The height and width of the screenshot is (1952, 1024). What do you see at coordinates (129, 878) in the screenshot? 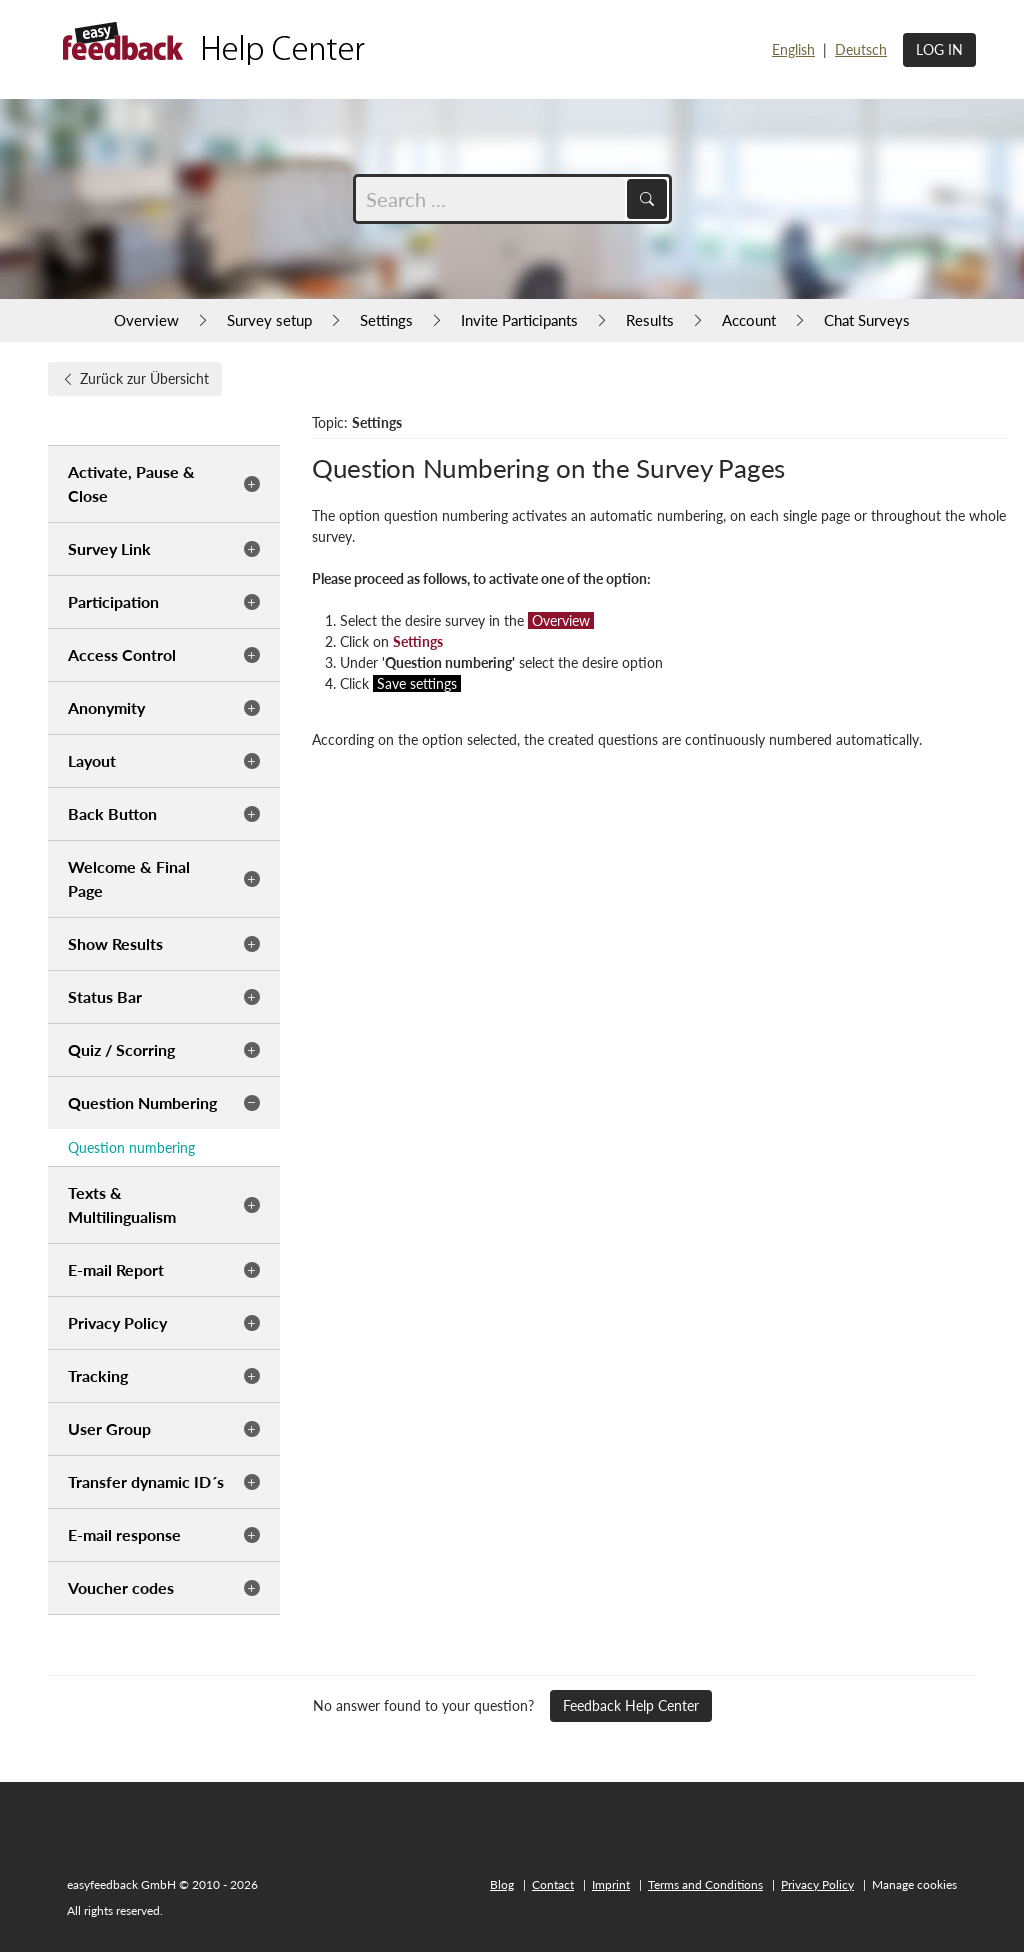
I see `Welcome & Final Page` at bounding box center [129, 878].